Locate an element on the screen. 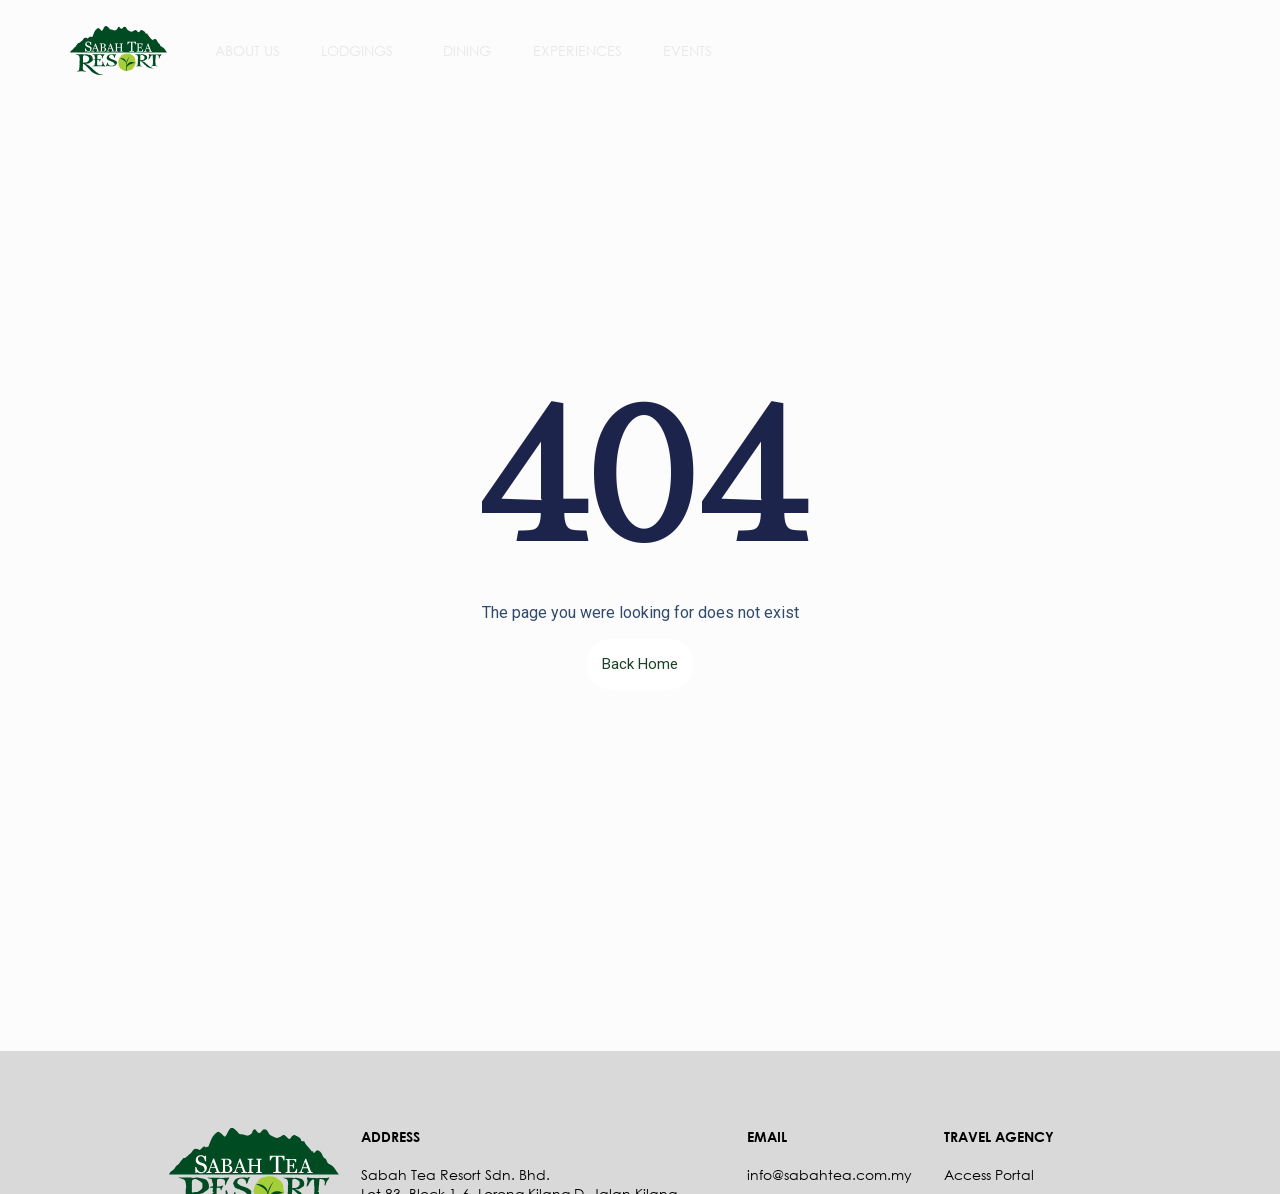 The height and width of the screenshot is (1194, 1280). Access Portal is located at coordinates (989, 1174).